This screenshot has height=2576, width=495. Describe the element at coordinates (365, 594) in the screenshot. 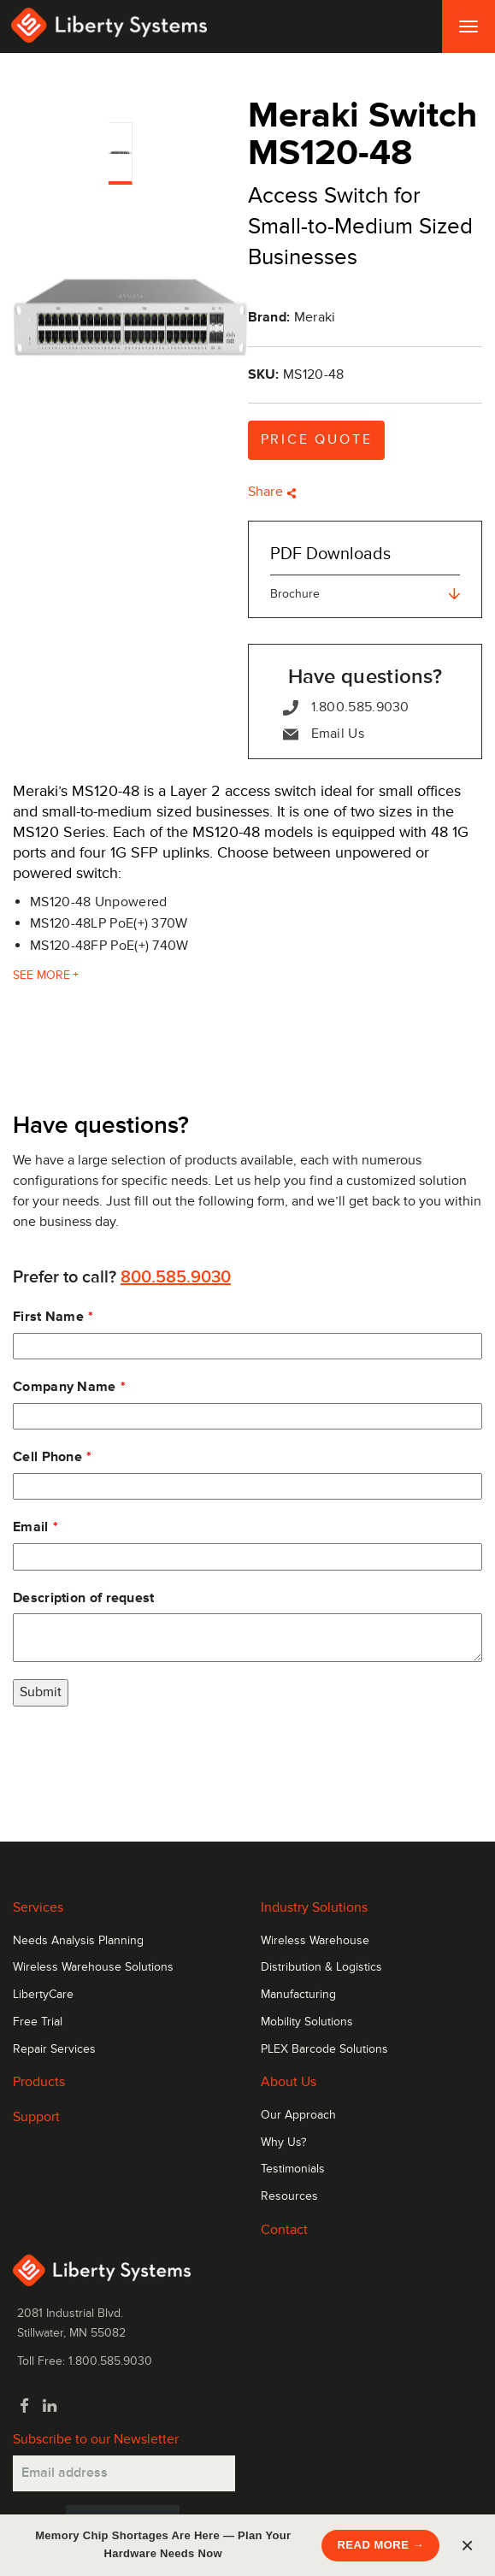

I see `Brochure` at that location.